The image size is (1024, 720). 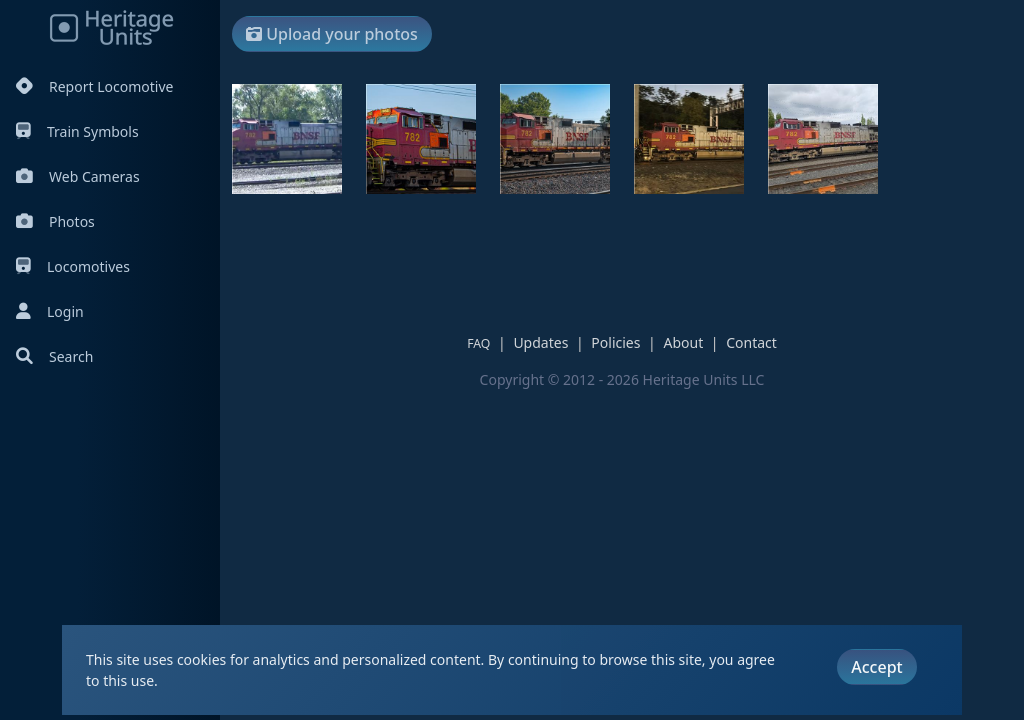 I want to click on Photos, so click(x=55, y=221).